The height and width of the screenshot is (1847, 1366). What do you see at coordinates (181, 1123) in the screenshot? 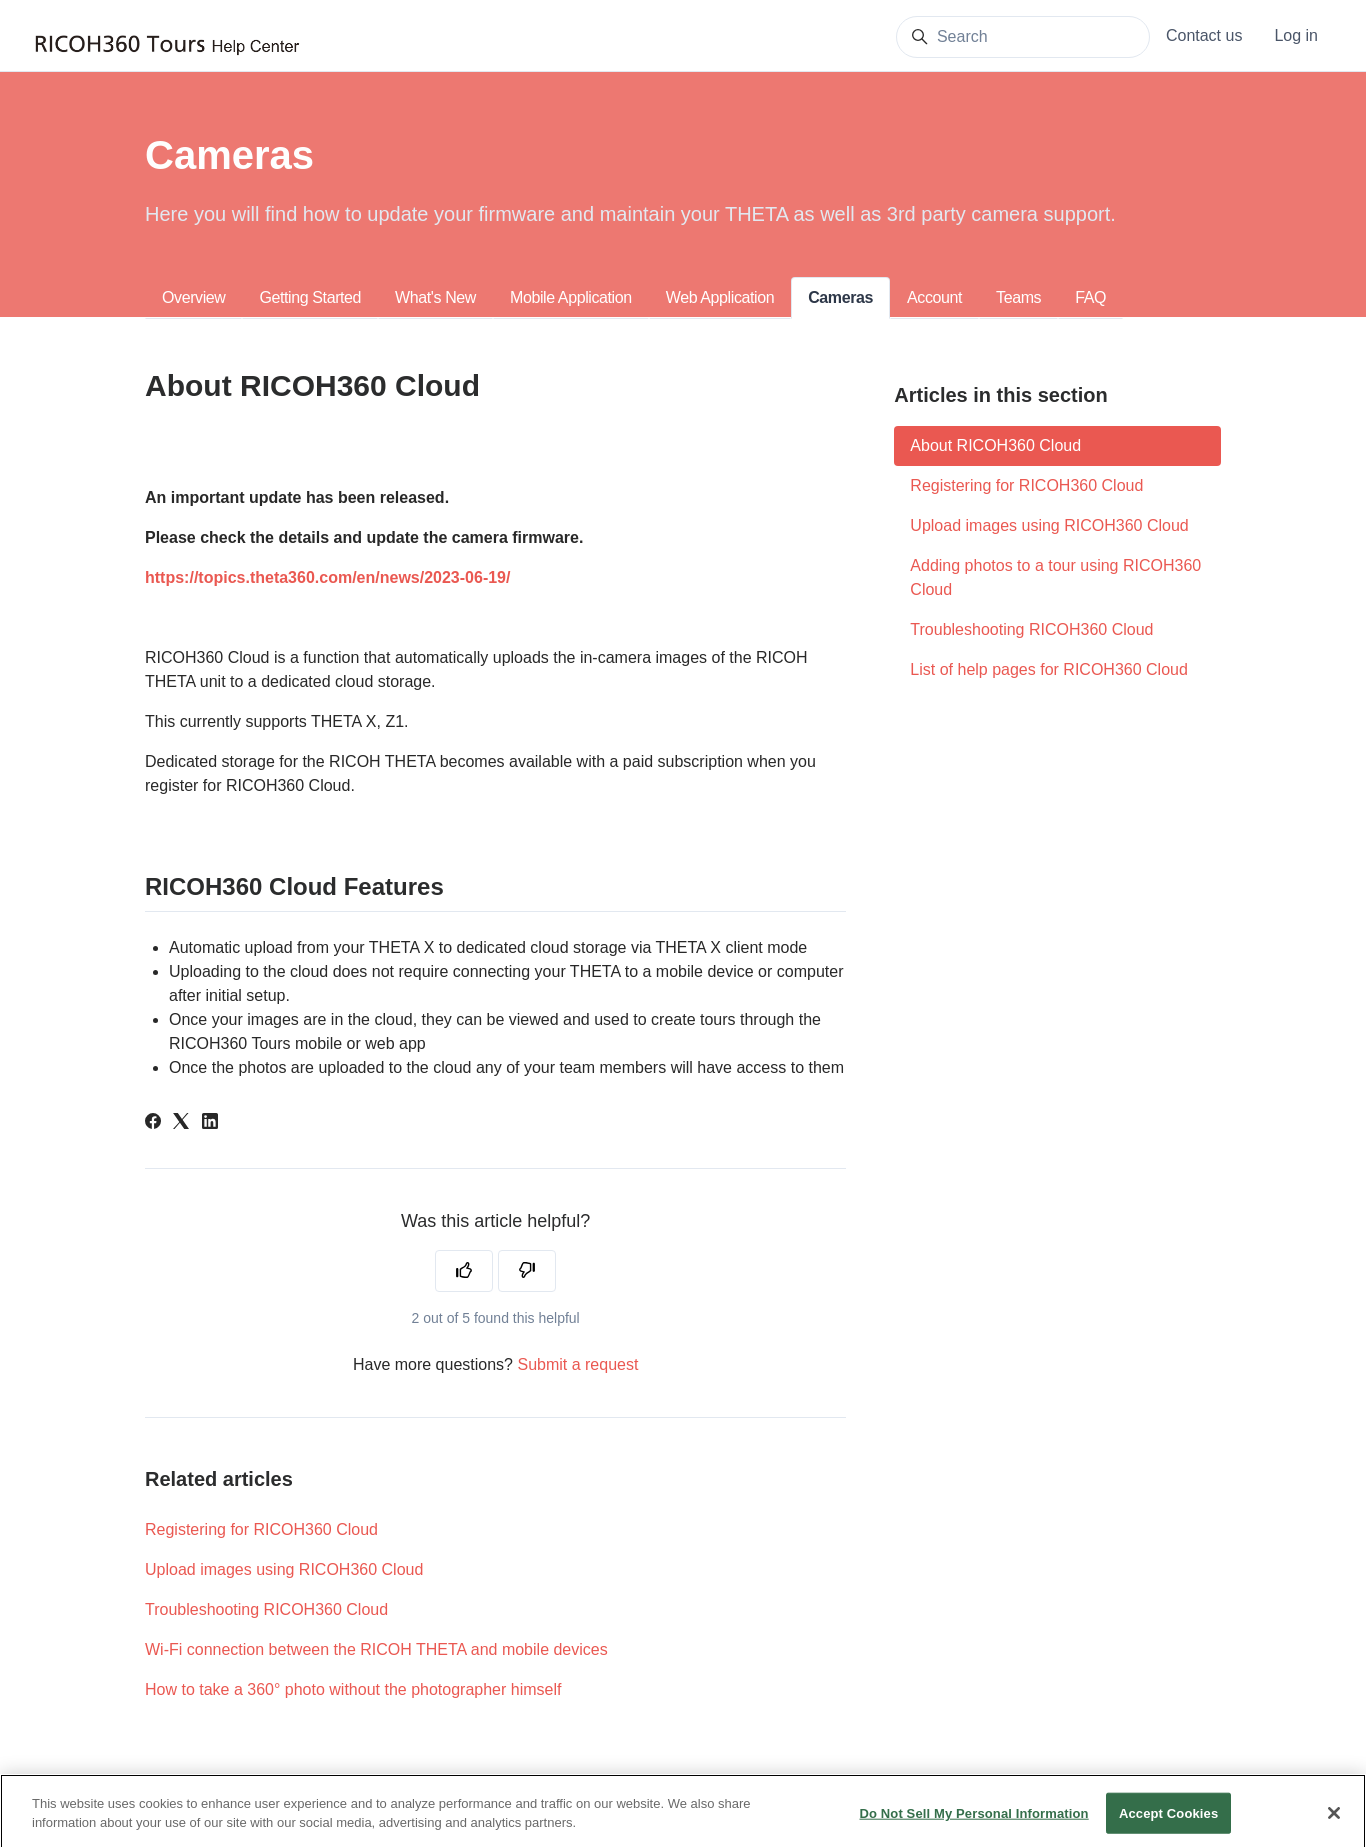
I see `[X Corp]` at bounding box center [181, 1123].